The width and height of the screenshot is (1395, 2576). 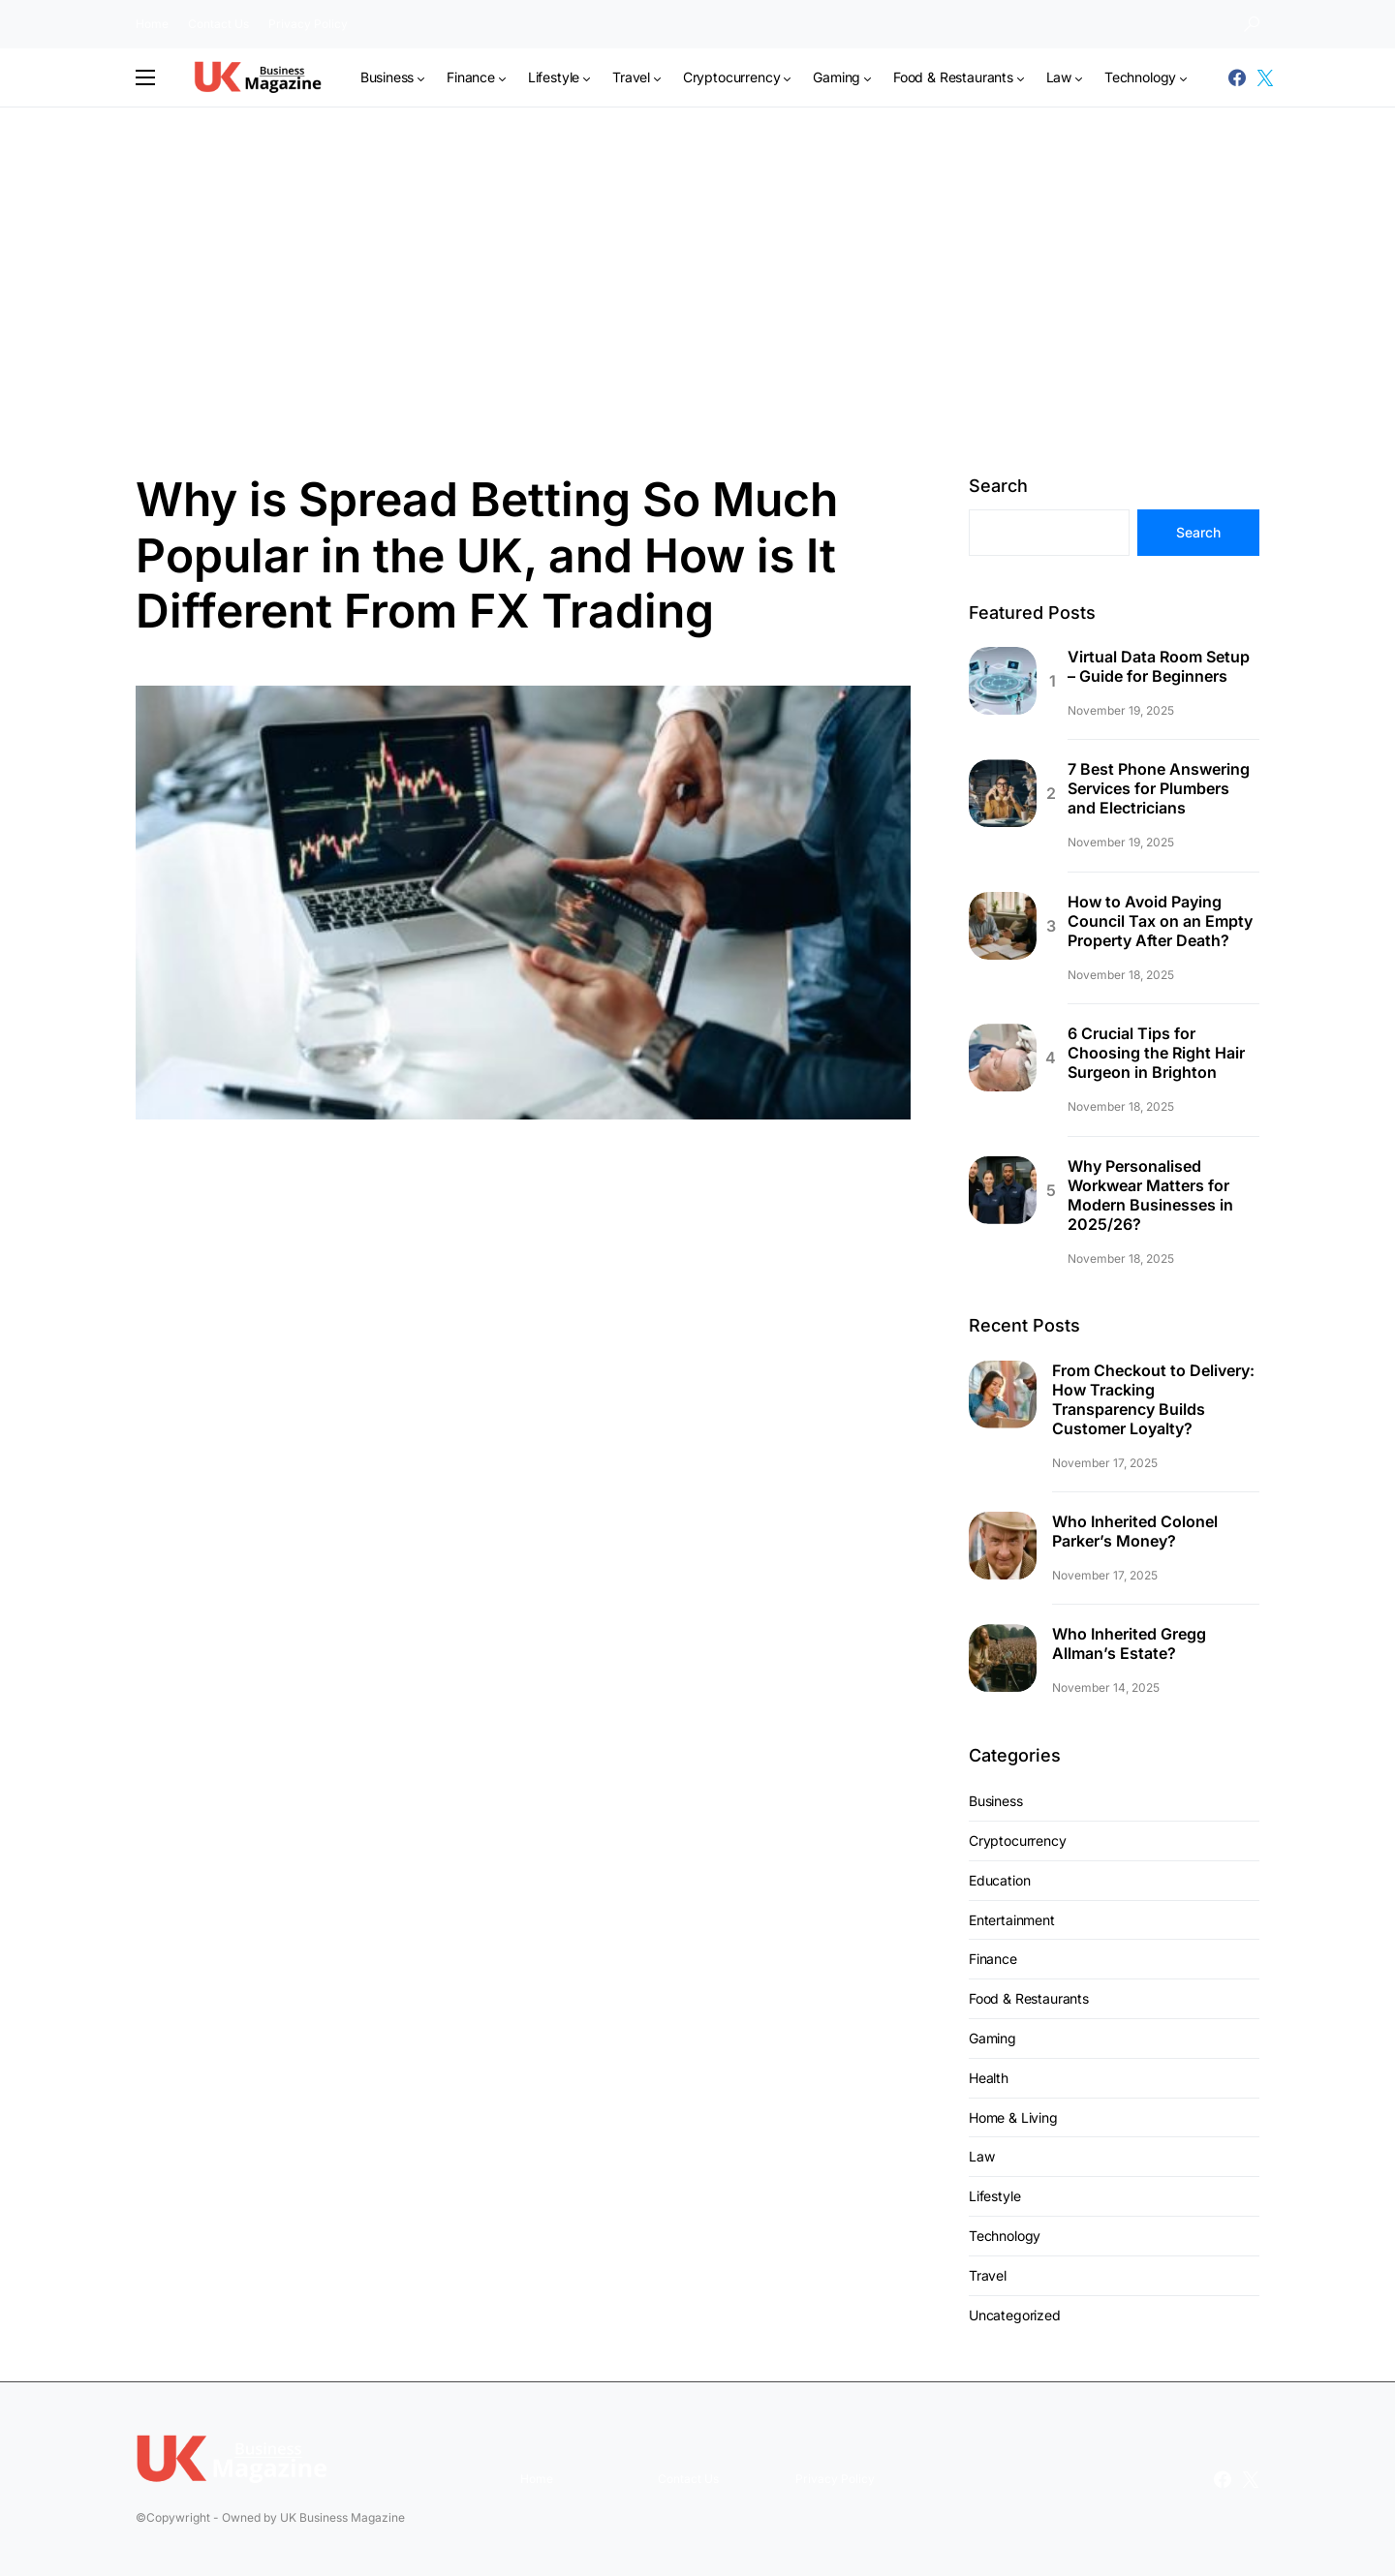 What do you see at coordinates (1129, 1643) in the screenshot?
I see `Who Inherited Gregg Allman’s Estate?` at bounding box center [1129, 1643].